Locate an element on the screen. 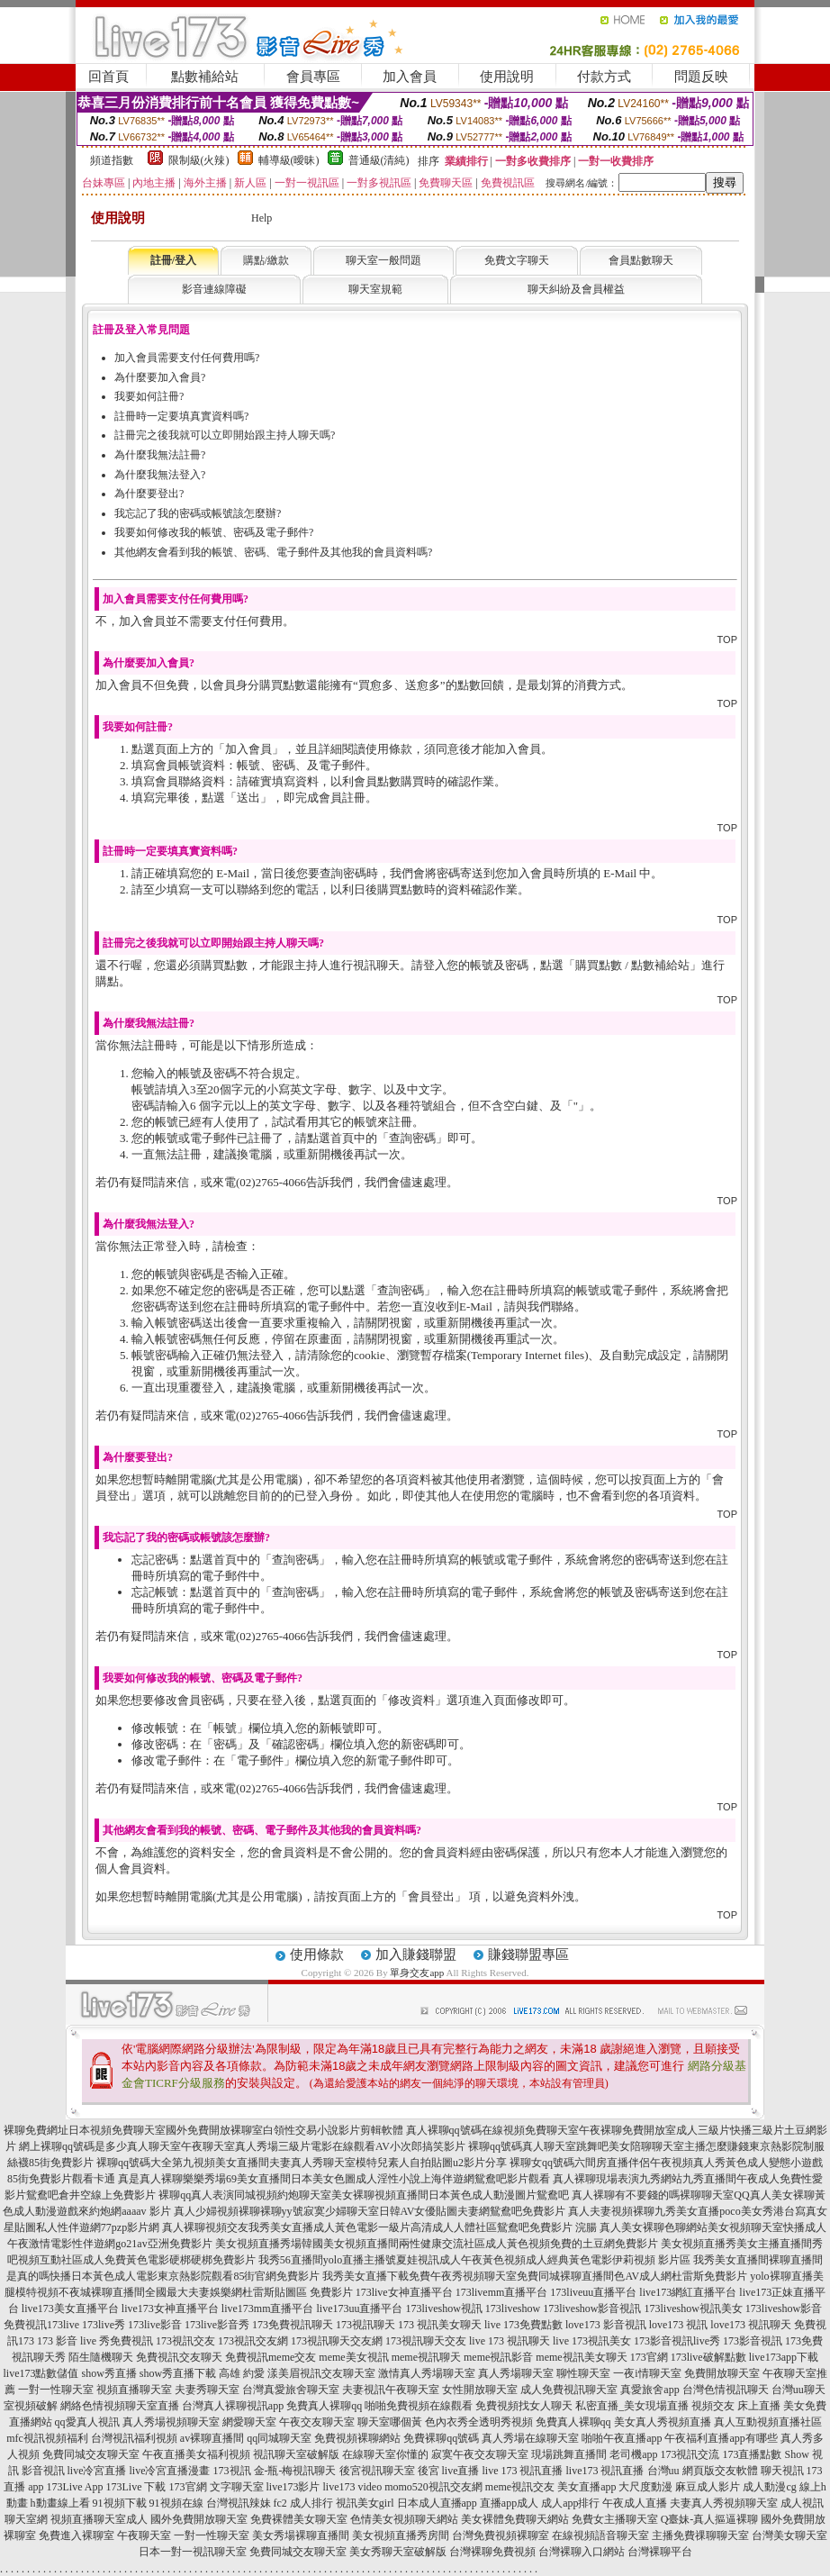 Image resolution: width=830 pixels, height=2576 pixels. 173視訊交流 is located at coordinates (689, 2454).